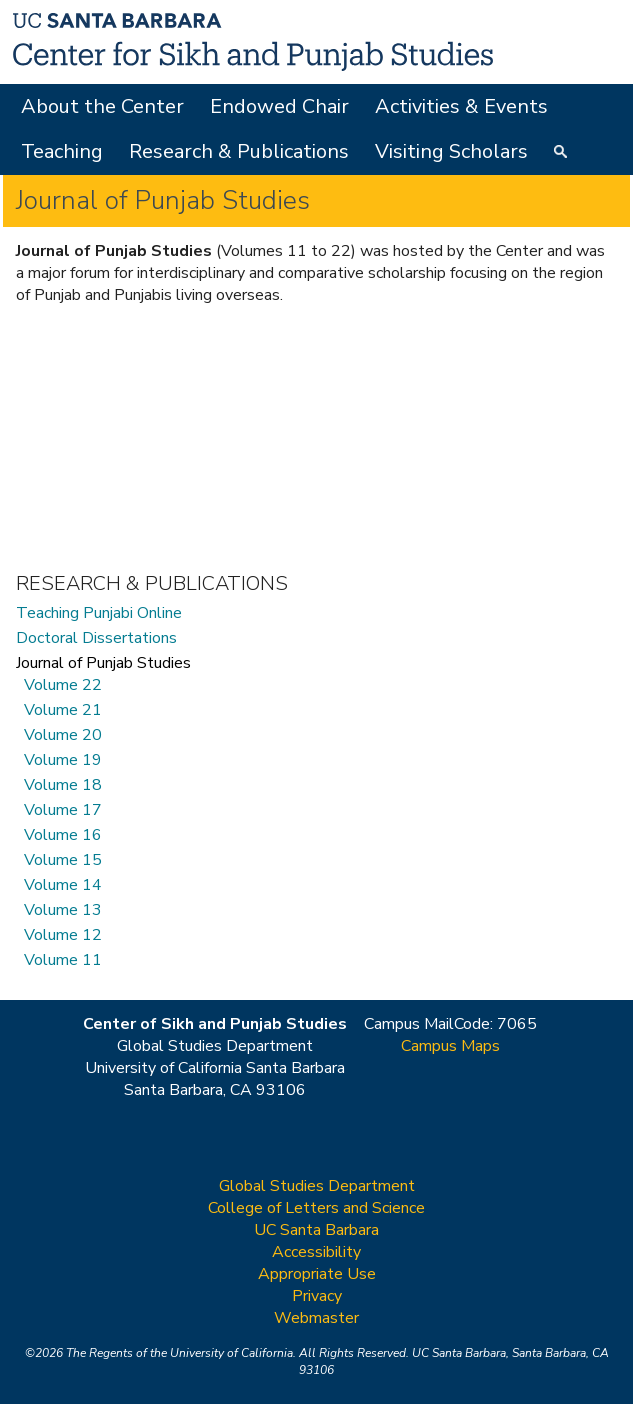 The width and height of the screenshot is (633, 1404). Describe the element at coordinates (316, 1230) in the screenshot. I see `UC Santa Barbara` at that location.